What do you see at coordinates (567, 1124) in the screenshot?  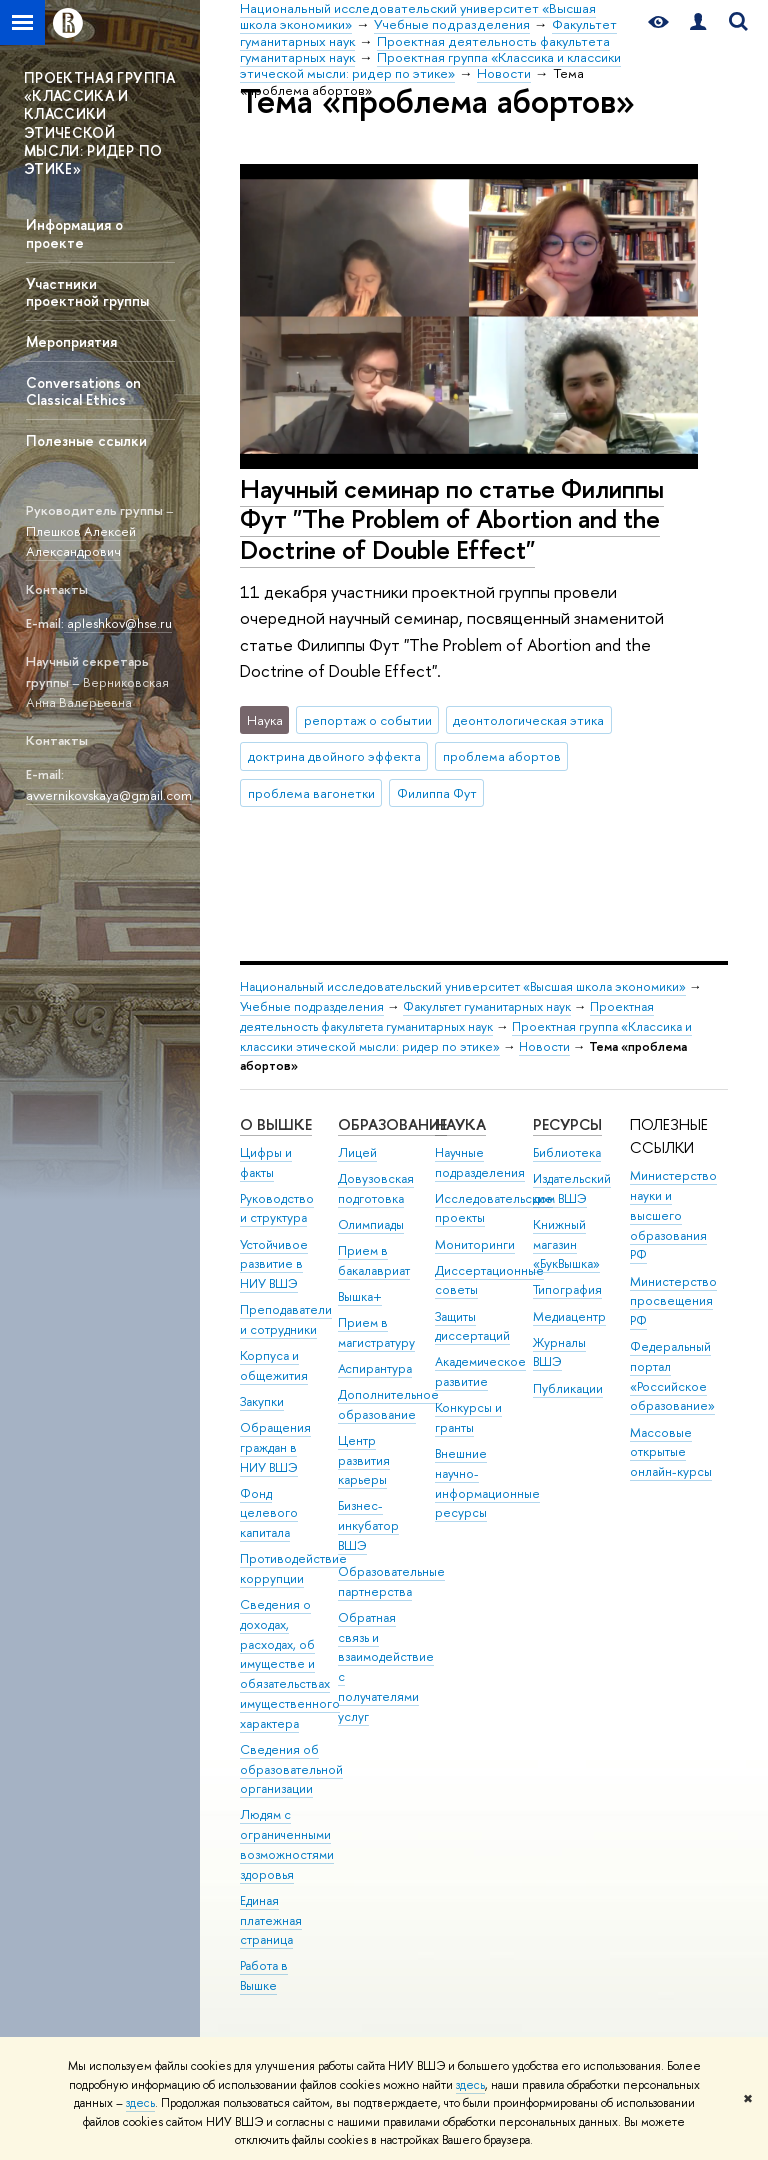 I see `РЕСУРСЫ` at bounding box center [567, 1124].